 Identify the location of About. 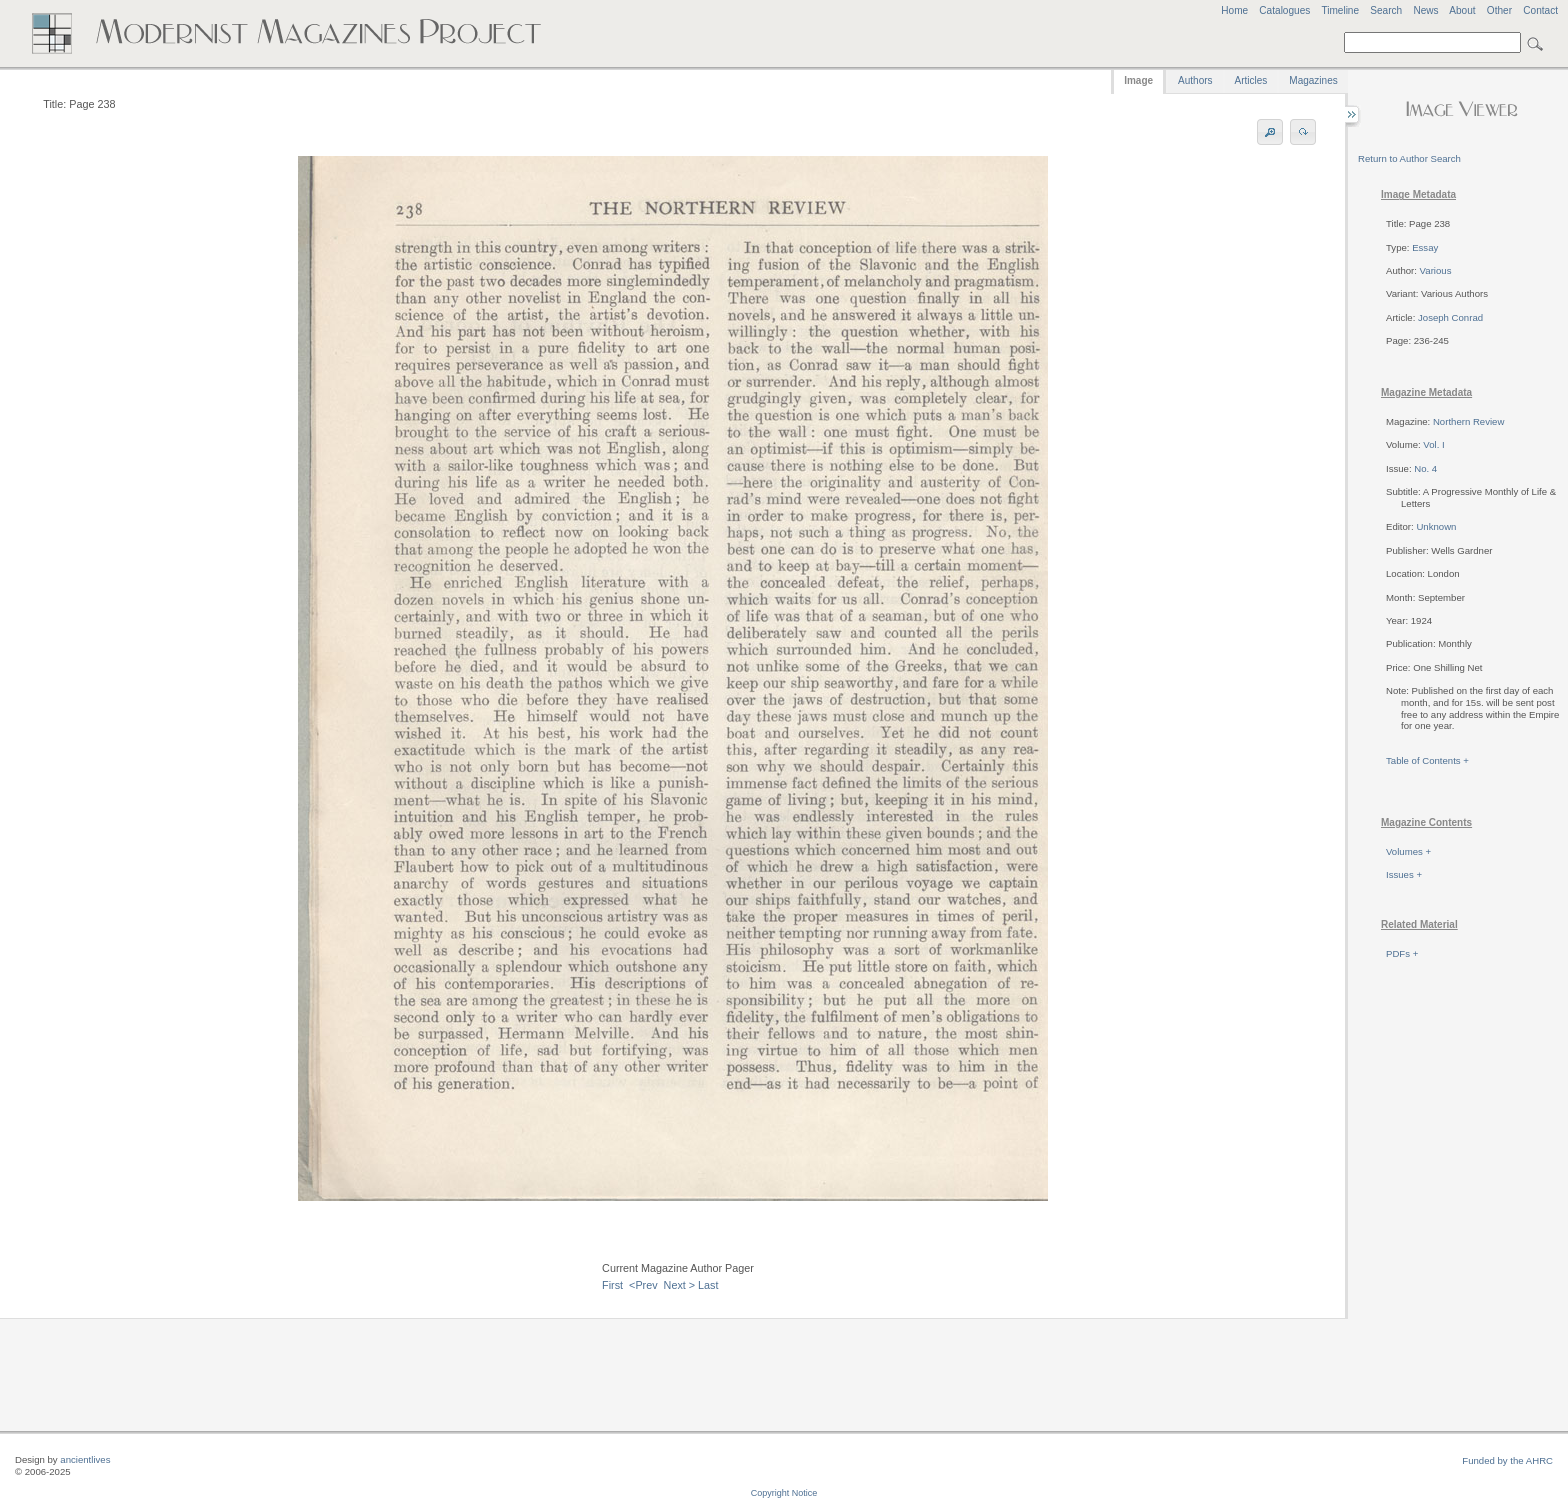
(1462, 10).